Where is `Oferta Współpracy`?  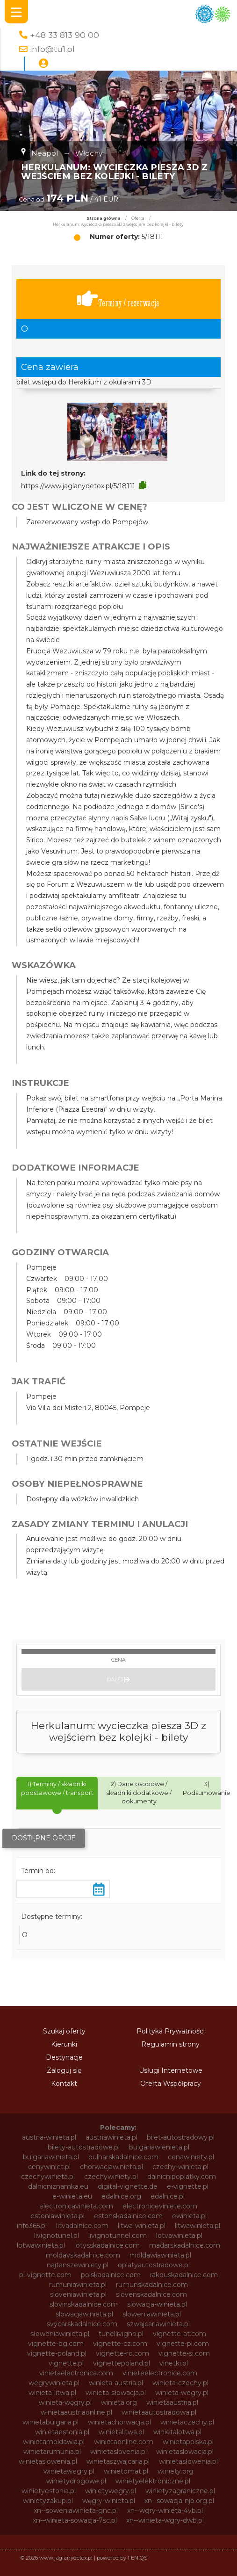
Oferta Współpracy is located at coordinates (170, 2083).